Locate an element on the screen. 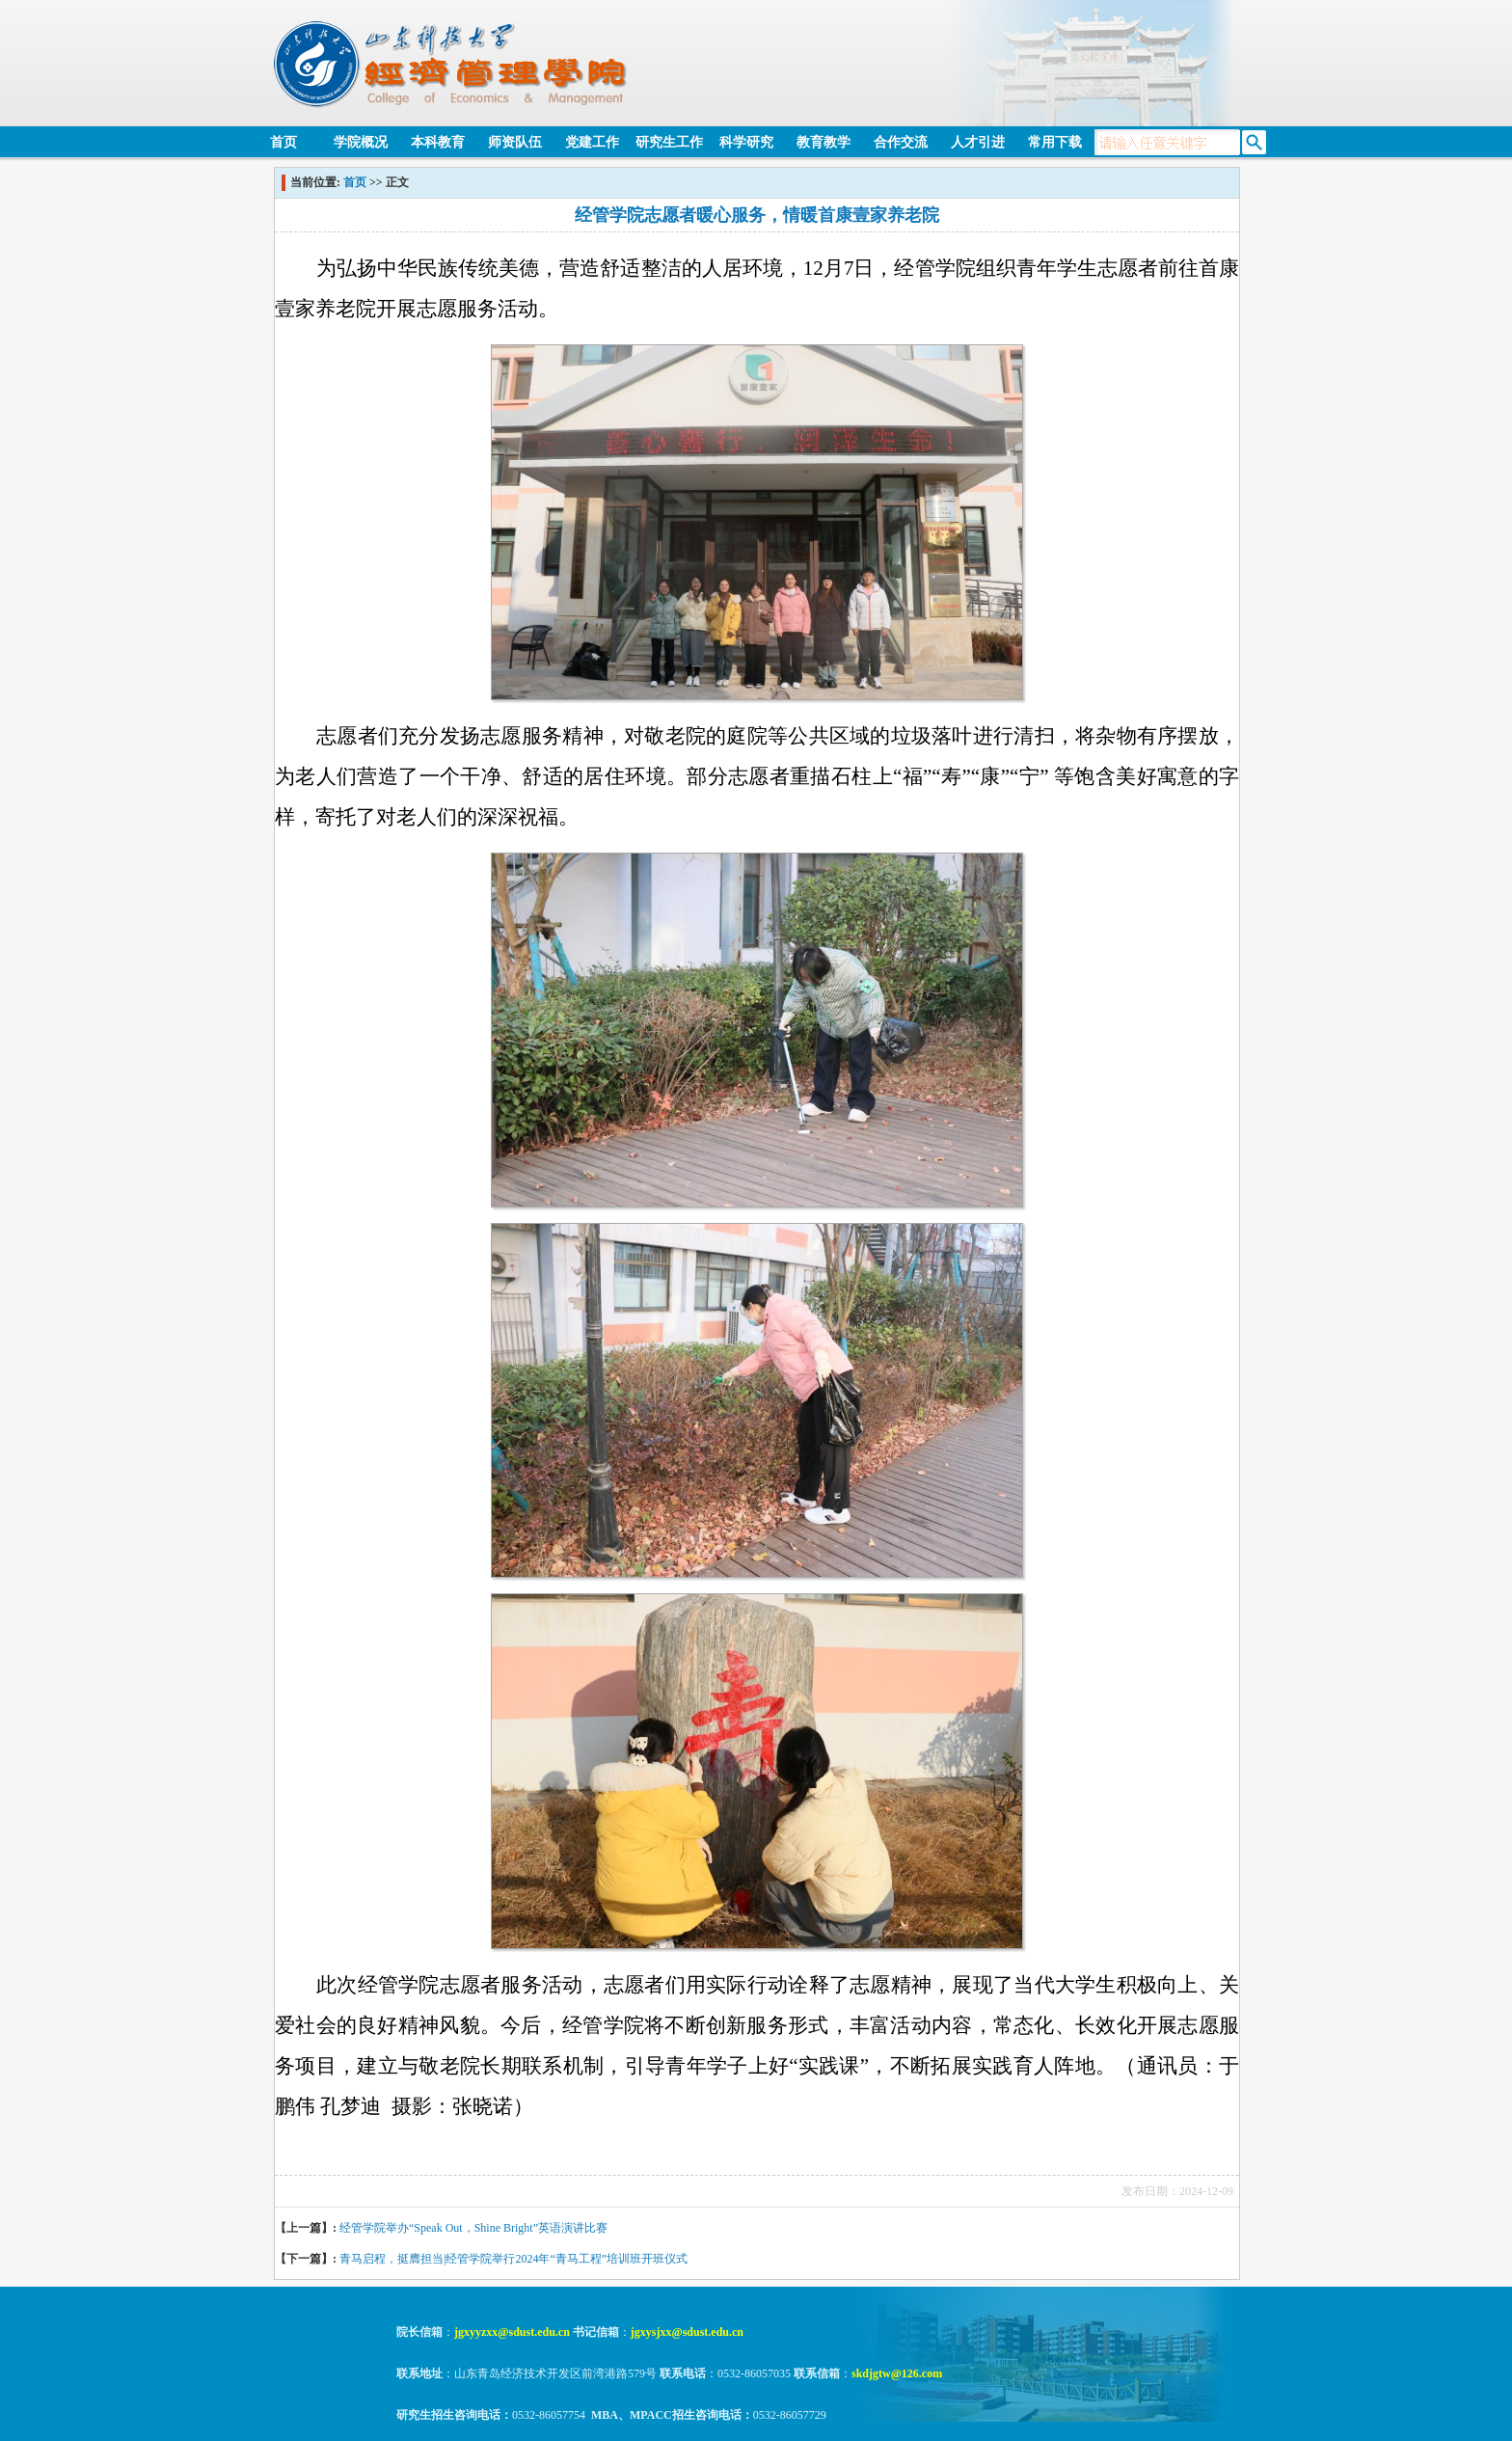 Image resolution: width=1512 pixels, height=2441 pixels. 人才引进 is located at coordinates (978, 142).